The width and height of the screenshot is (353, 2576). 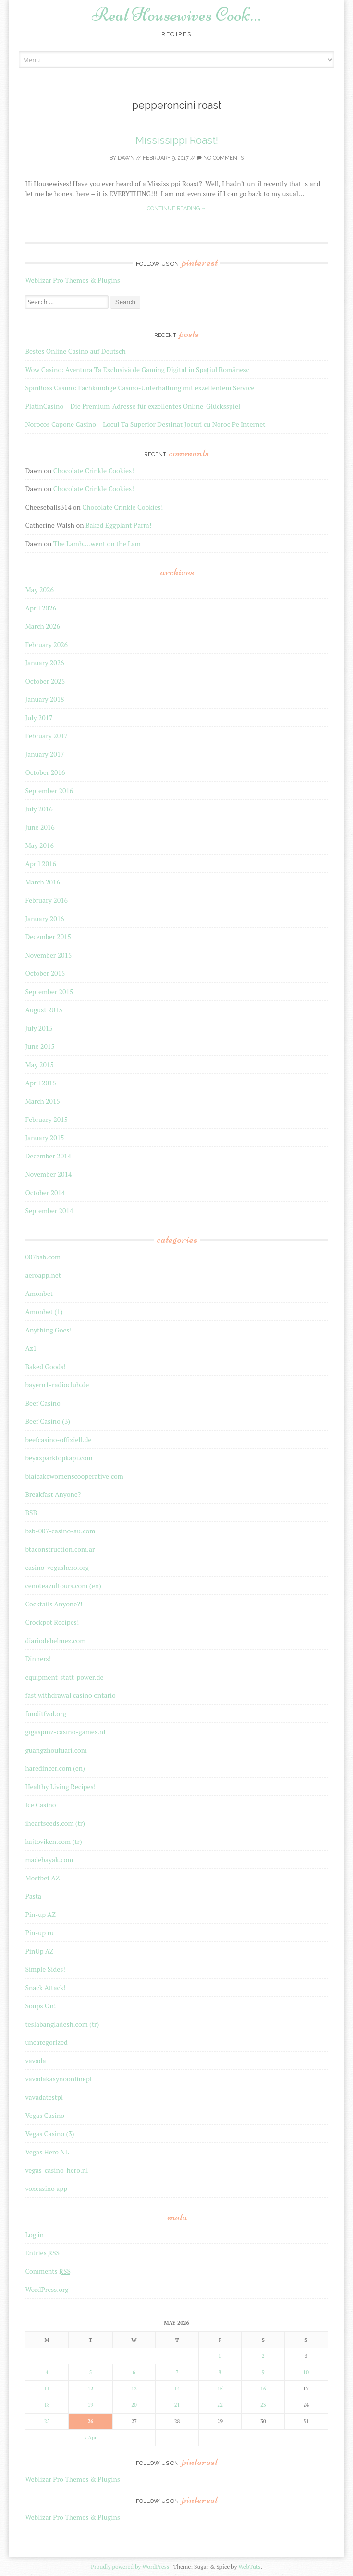 What do you see at coordinates (60, 1549) in the screenshot?
I see `btaconstruction.com.ar` at bounding box center [60, 1549].